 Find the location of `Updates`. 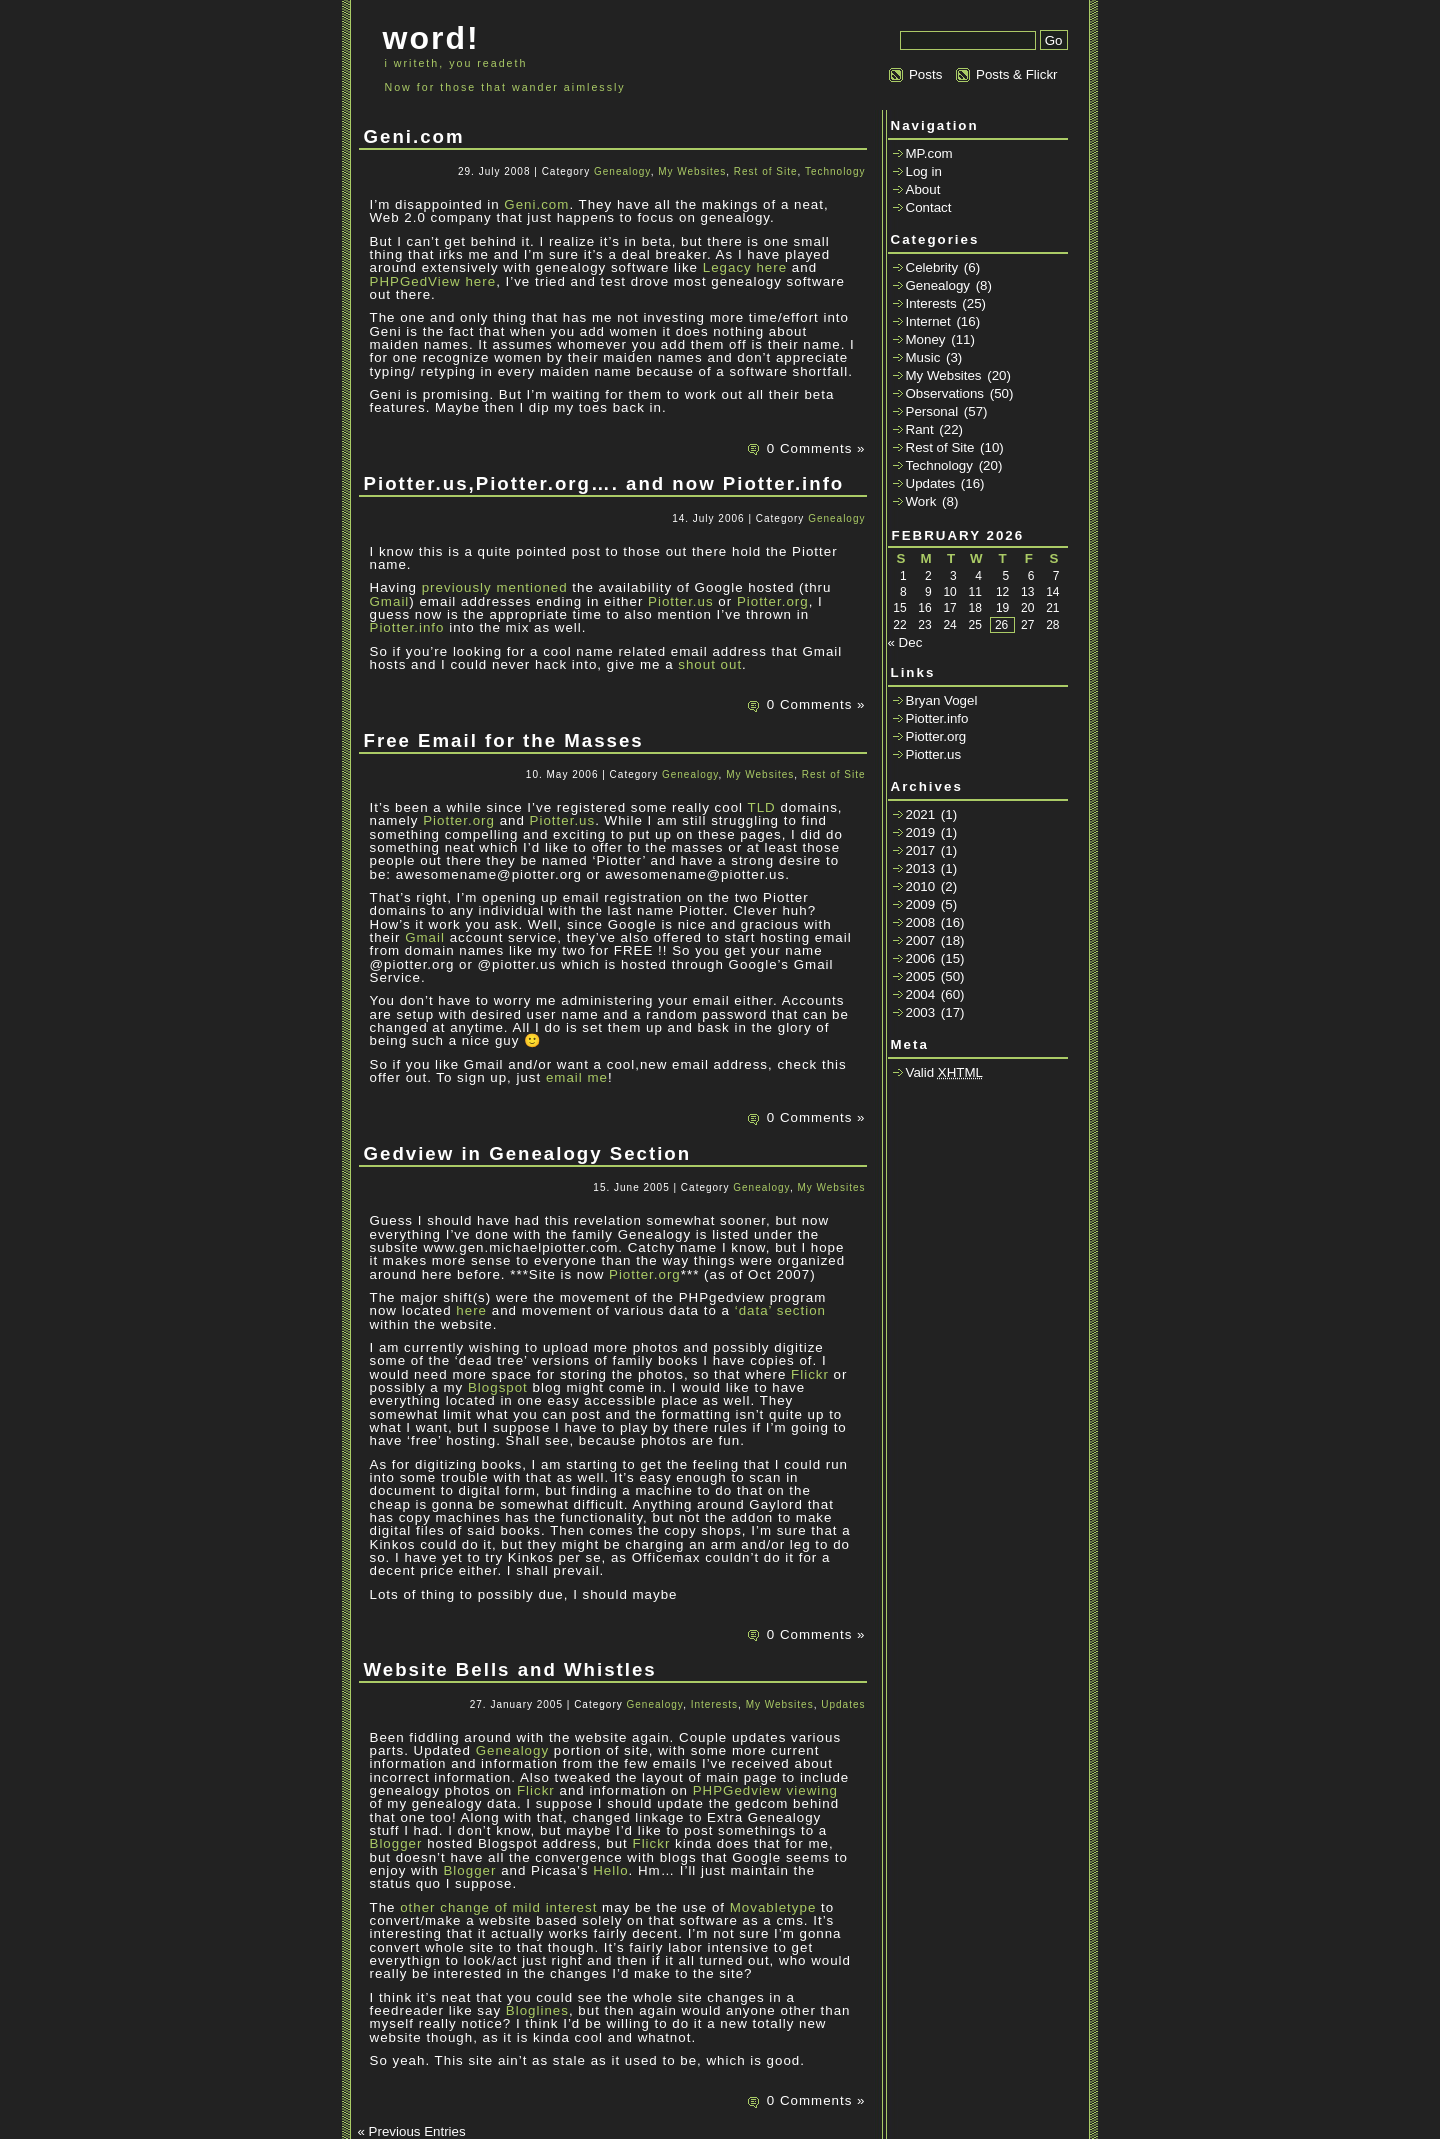

Updates is located at coordinates (843, 1704).